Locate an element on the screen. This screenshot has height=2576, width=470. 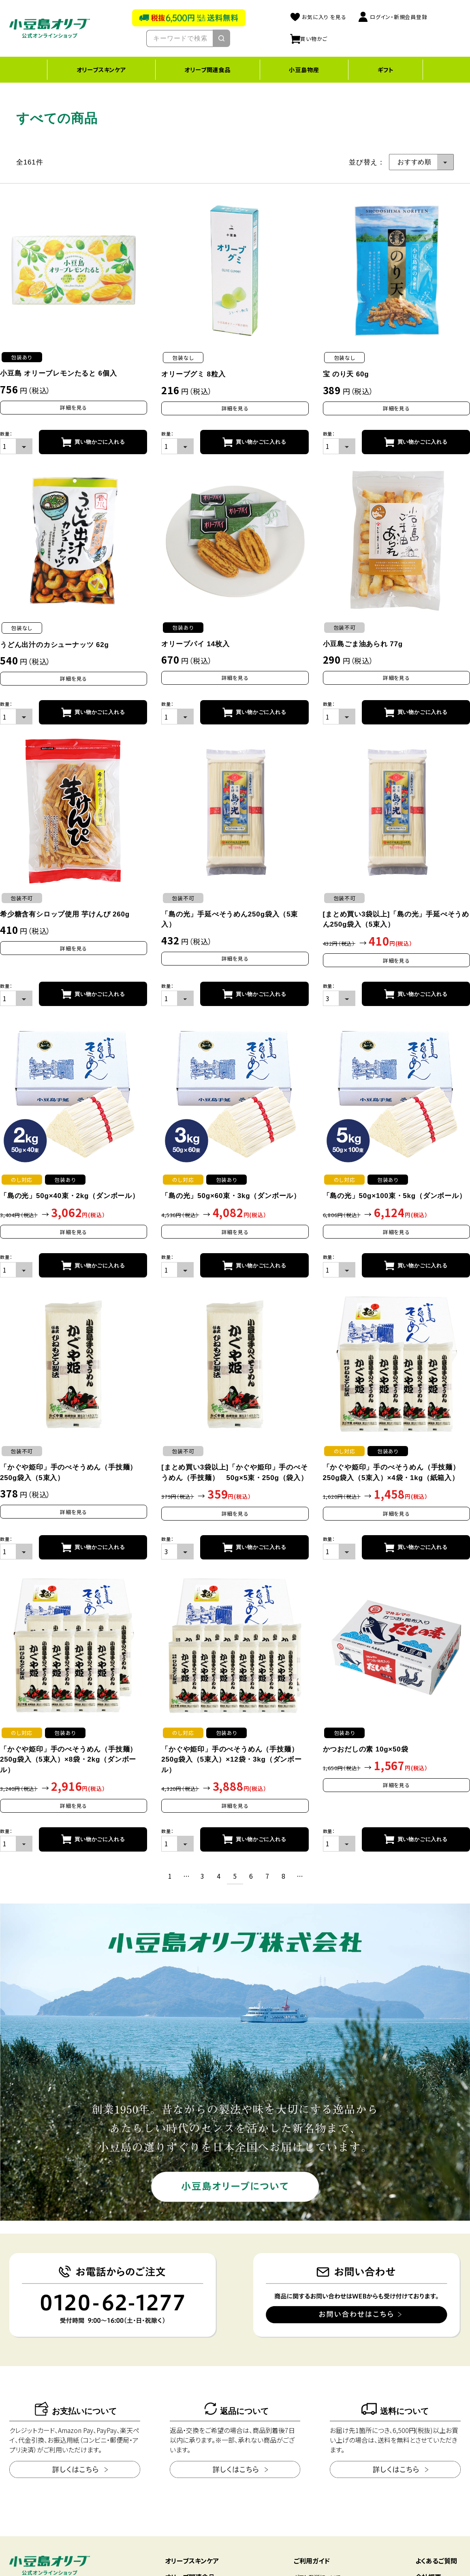
買い物かご is located at coordinates (308, 39).